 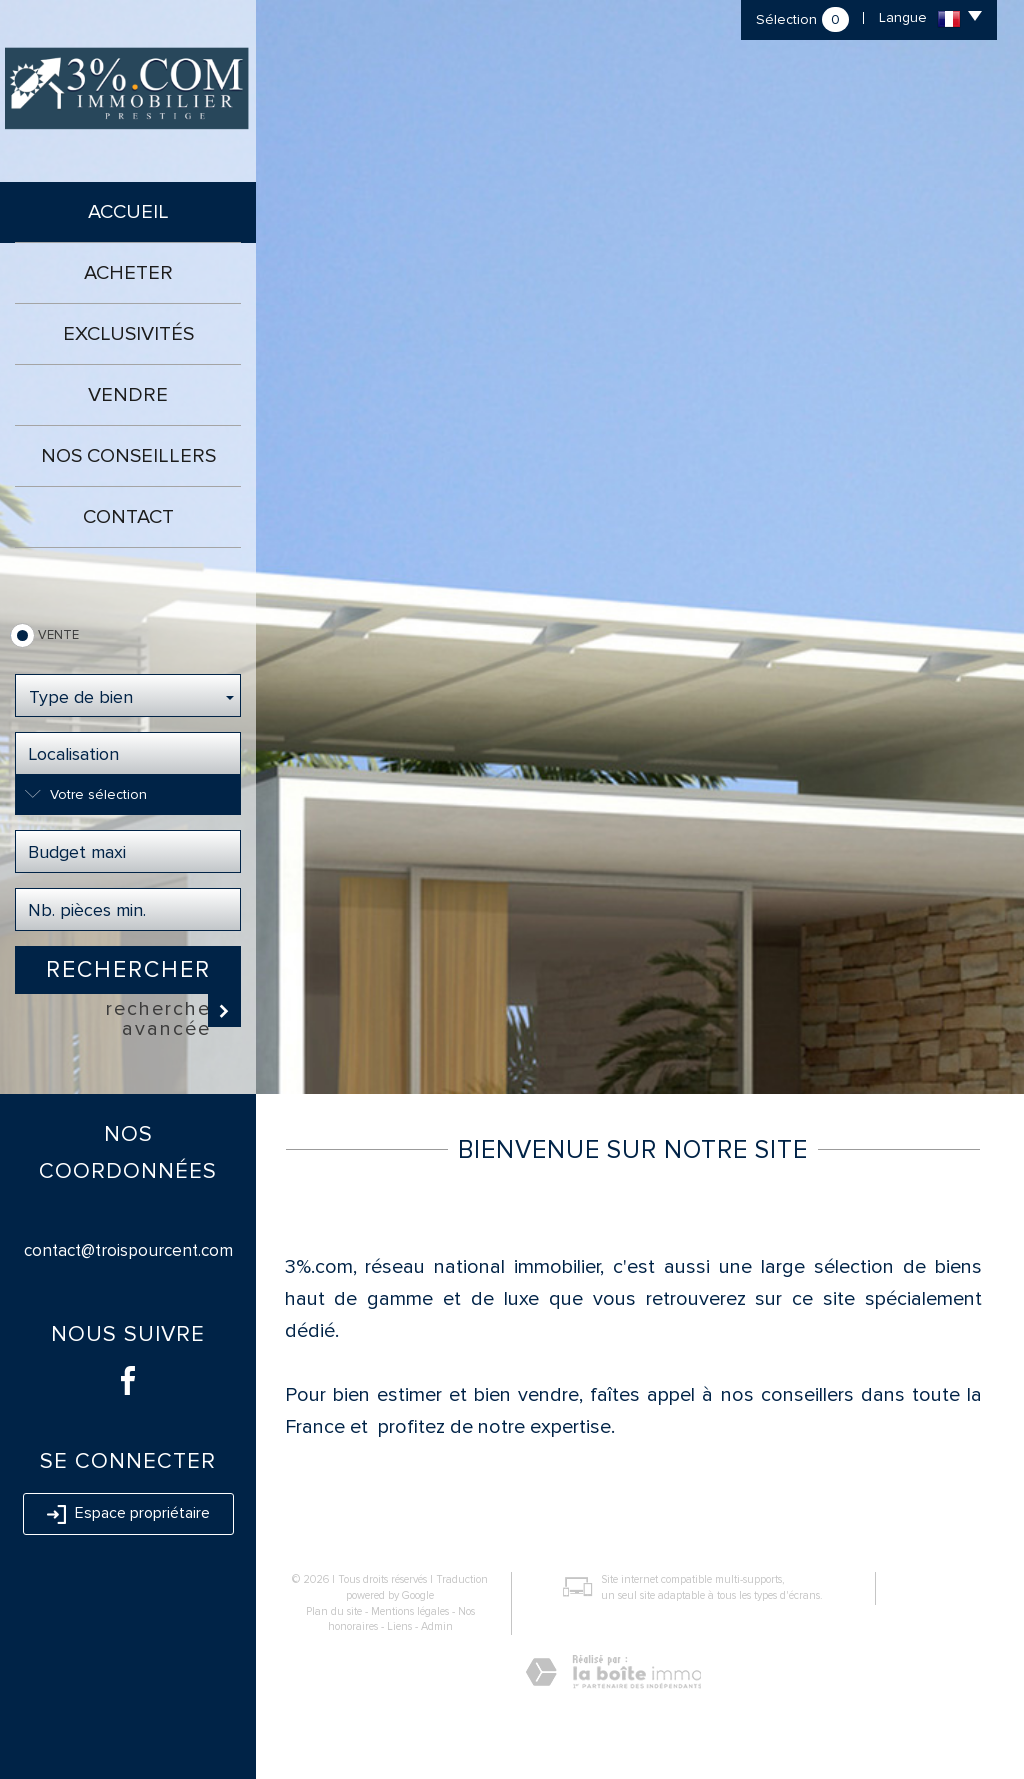 I want to click on Plan du site, so click(x=334, y=1611).